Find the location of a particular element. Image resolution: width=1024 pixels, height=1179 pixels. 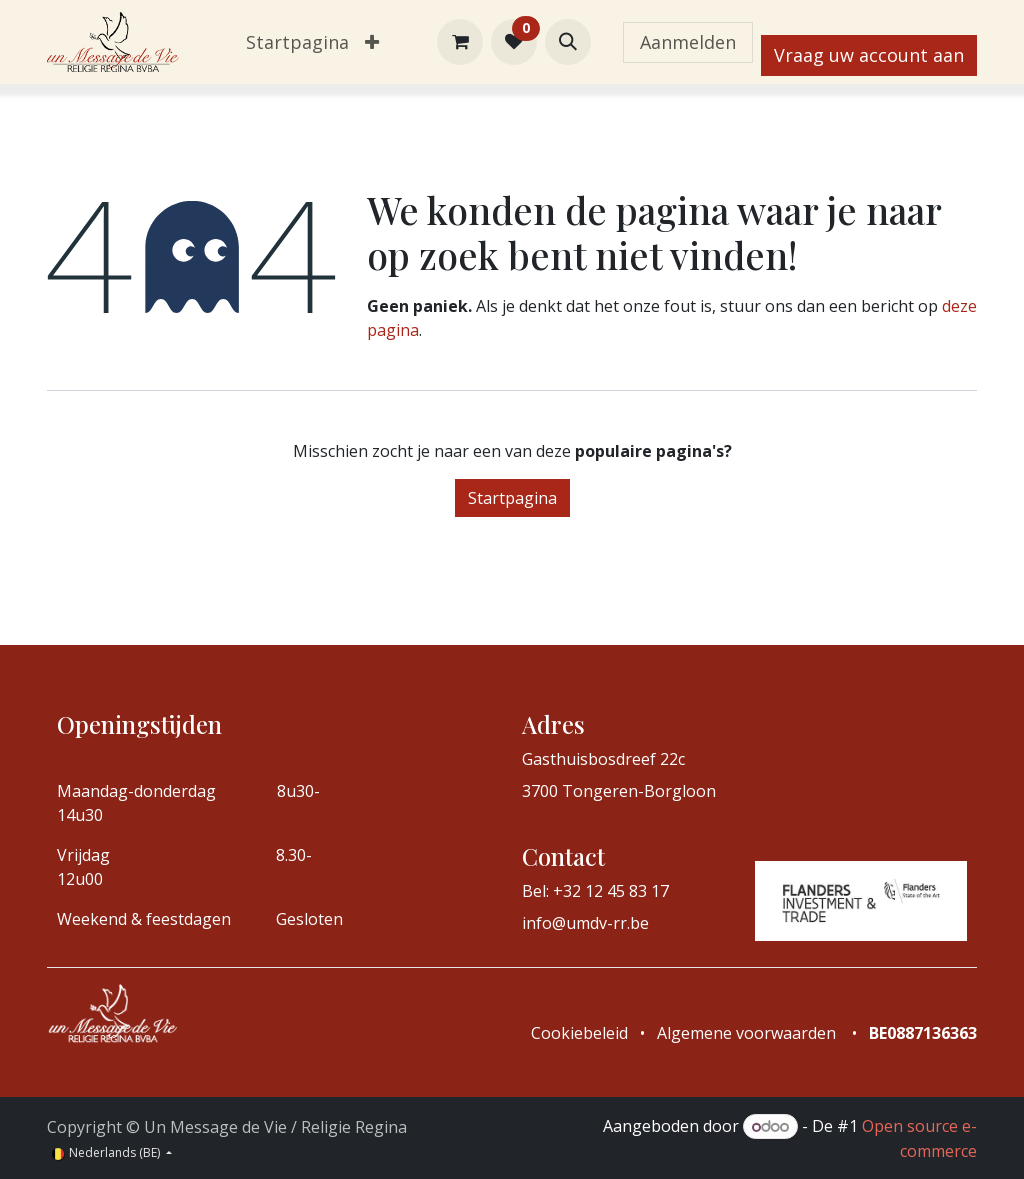

[button] is located at coordinates (568, 42).